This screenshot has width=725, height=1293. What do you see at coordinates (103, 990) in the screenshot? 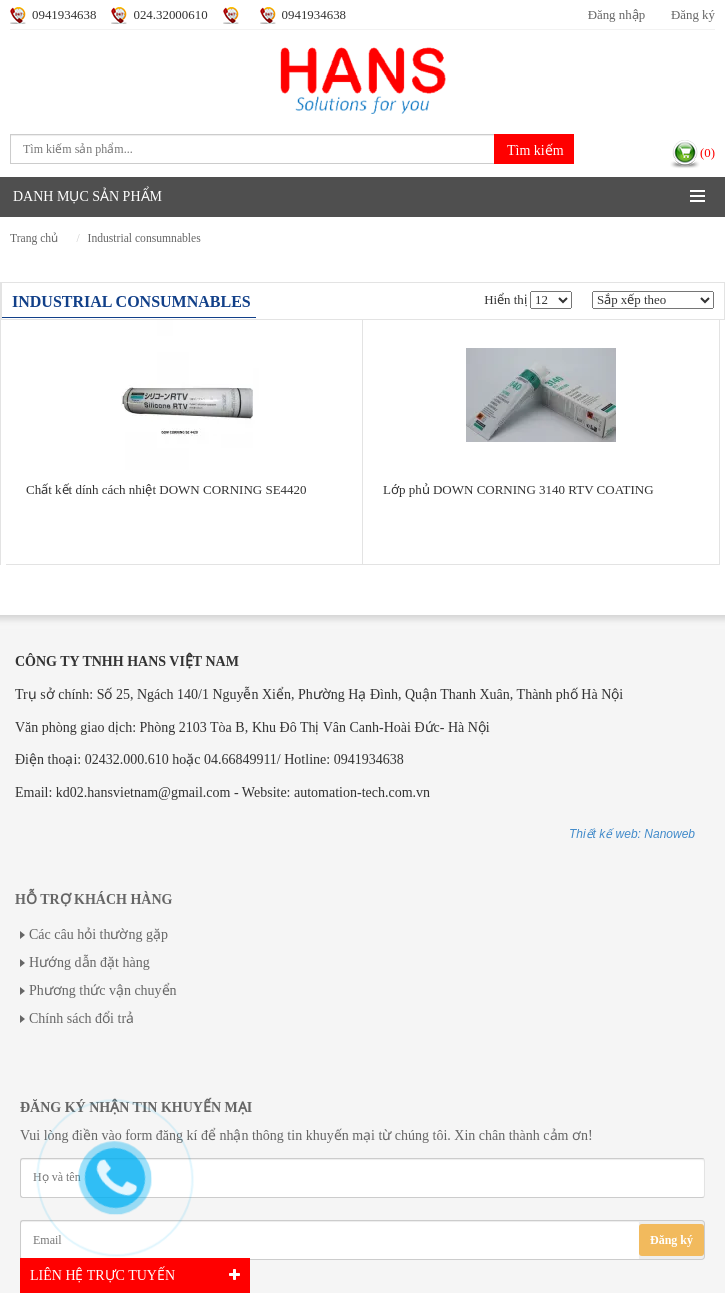
I see `Phương thức vận chuyển` at bounding box center [103, 990].